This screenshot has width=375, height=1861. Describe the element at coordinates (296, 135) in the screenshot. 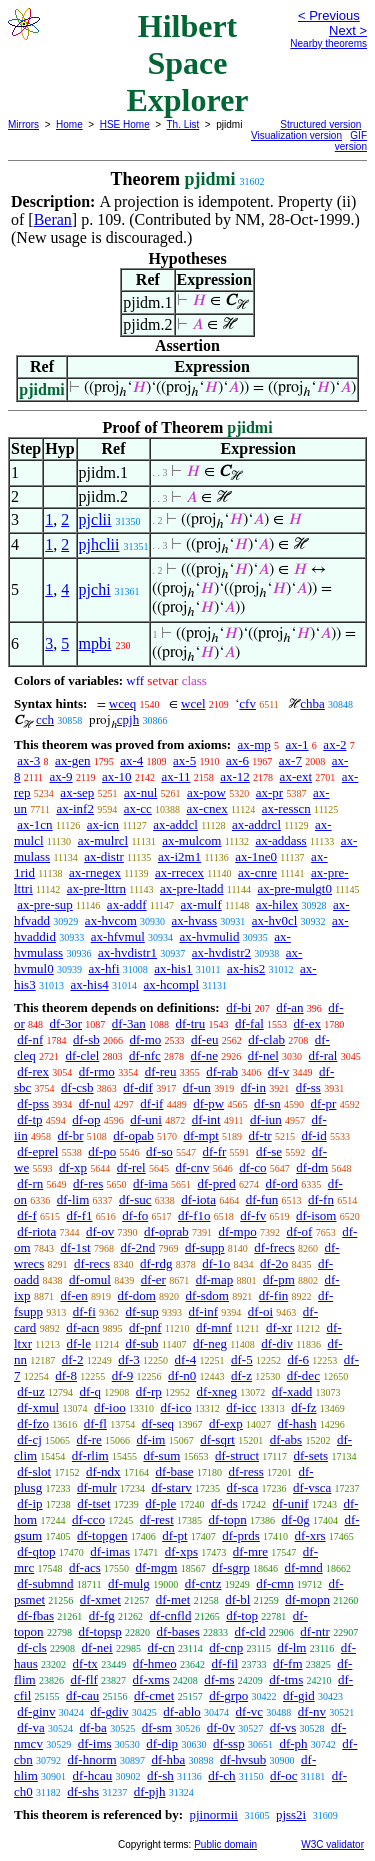

I see `Visualization version` at that location.